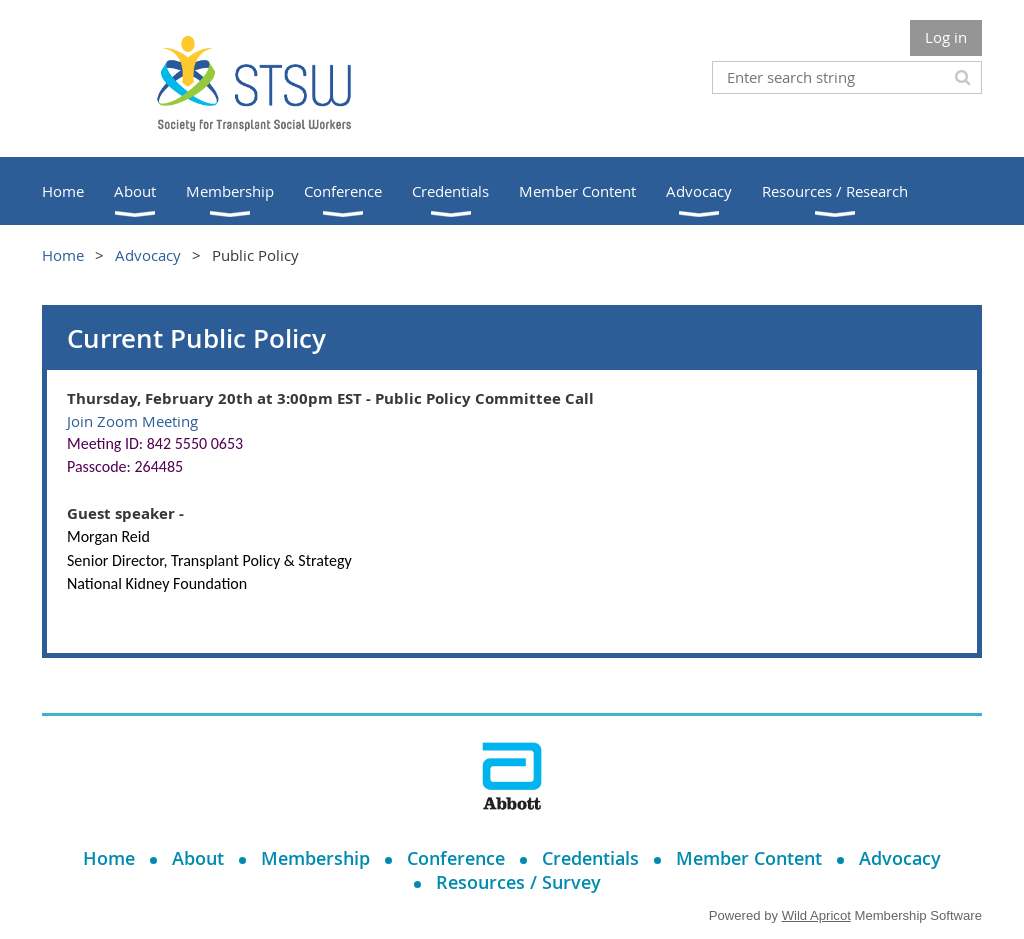 The height and width of the screenshot is (939, 1024). What do you see at coordinates (315, 858) in the screenshot?
I see `Membership` at bounding box center [315, 858].